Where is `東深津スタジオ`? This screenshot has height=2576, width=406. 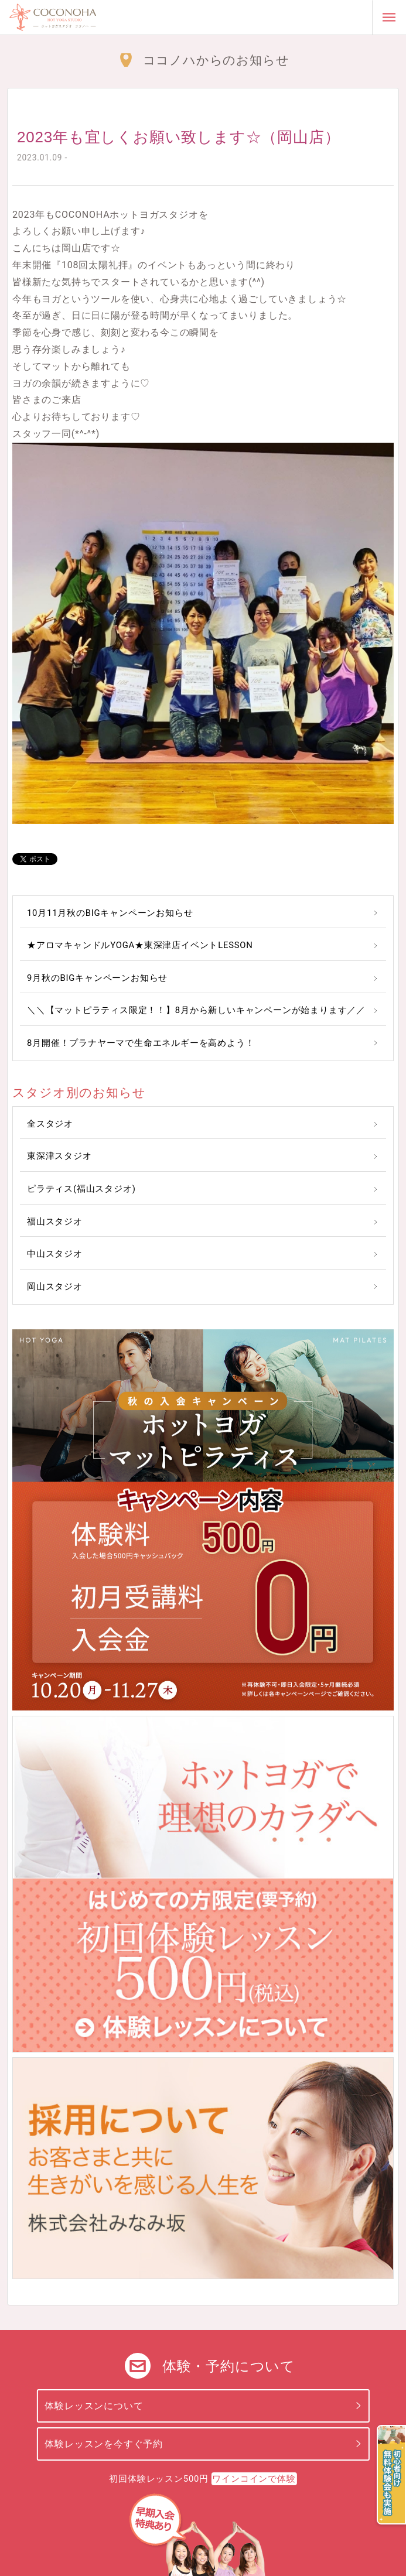
東深津スタジオ is located at coordinates (59, 1156).